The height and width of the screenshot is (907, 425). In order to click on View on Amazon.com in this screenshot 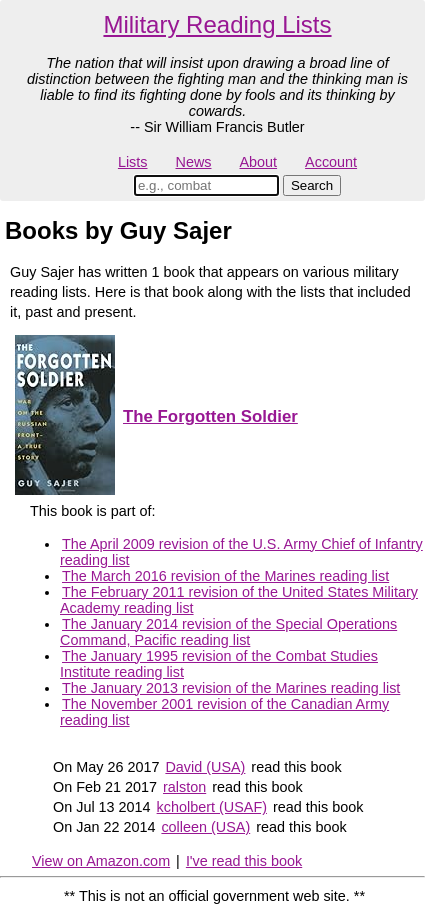, I will do `click(101, 861)`.